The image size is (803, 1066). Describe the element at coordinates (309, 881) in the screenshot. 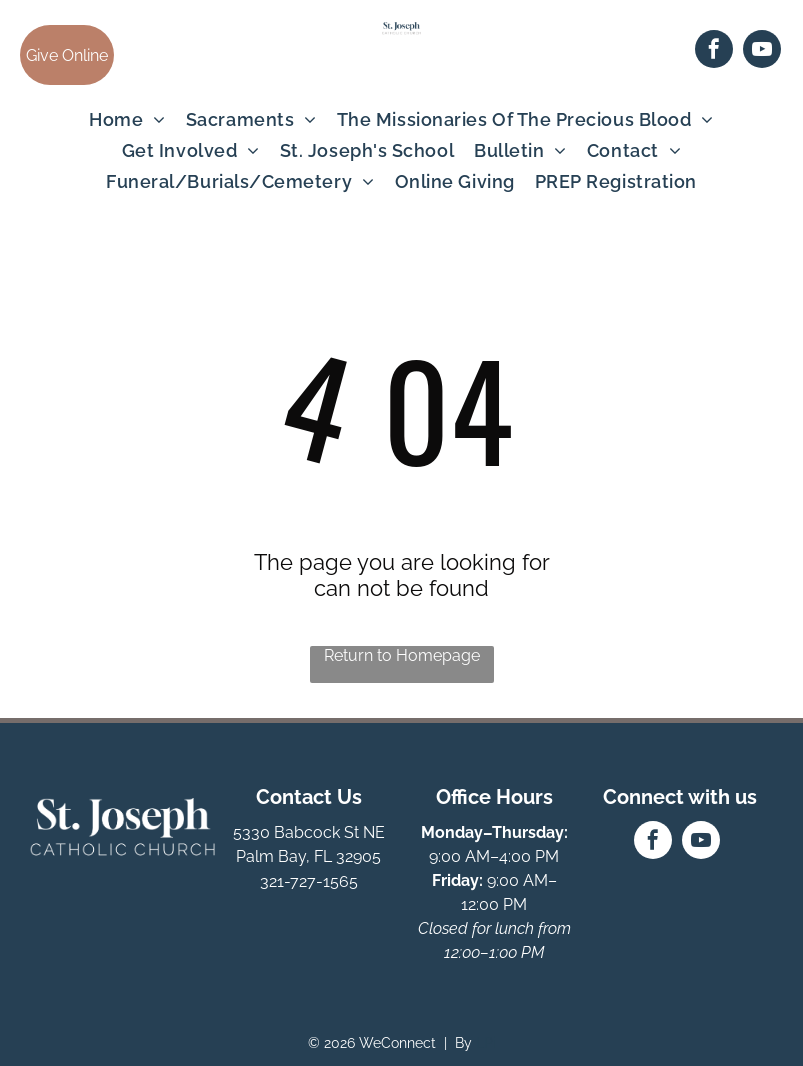

I see `321-727-1565` at that location.